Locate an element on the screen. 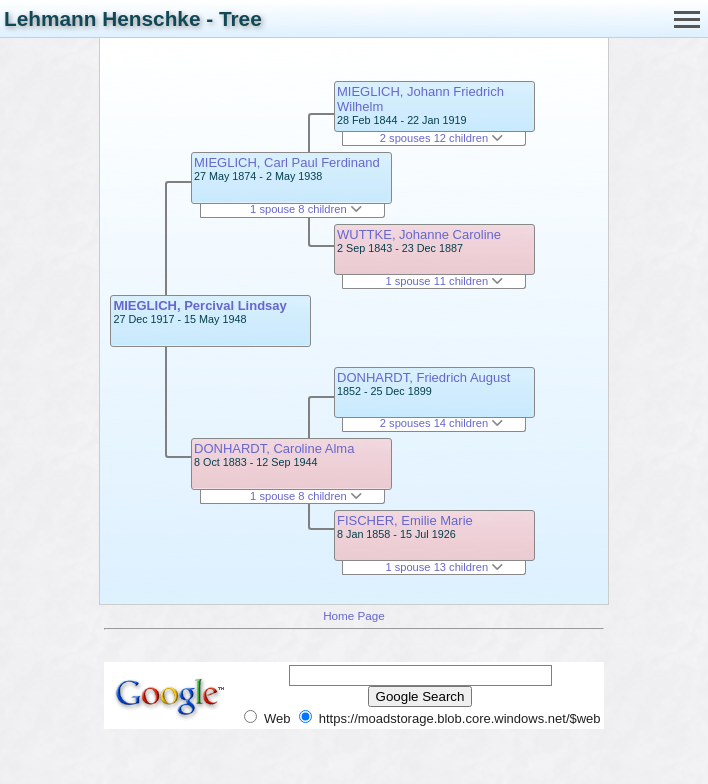  1 spouse 13 children is located at coordinates (444, 567).